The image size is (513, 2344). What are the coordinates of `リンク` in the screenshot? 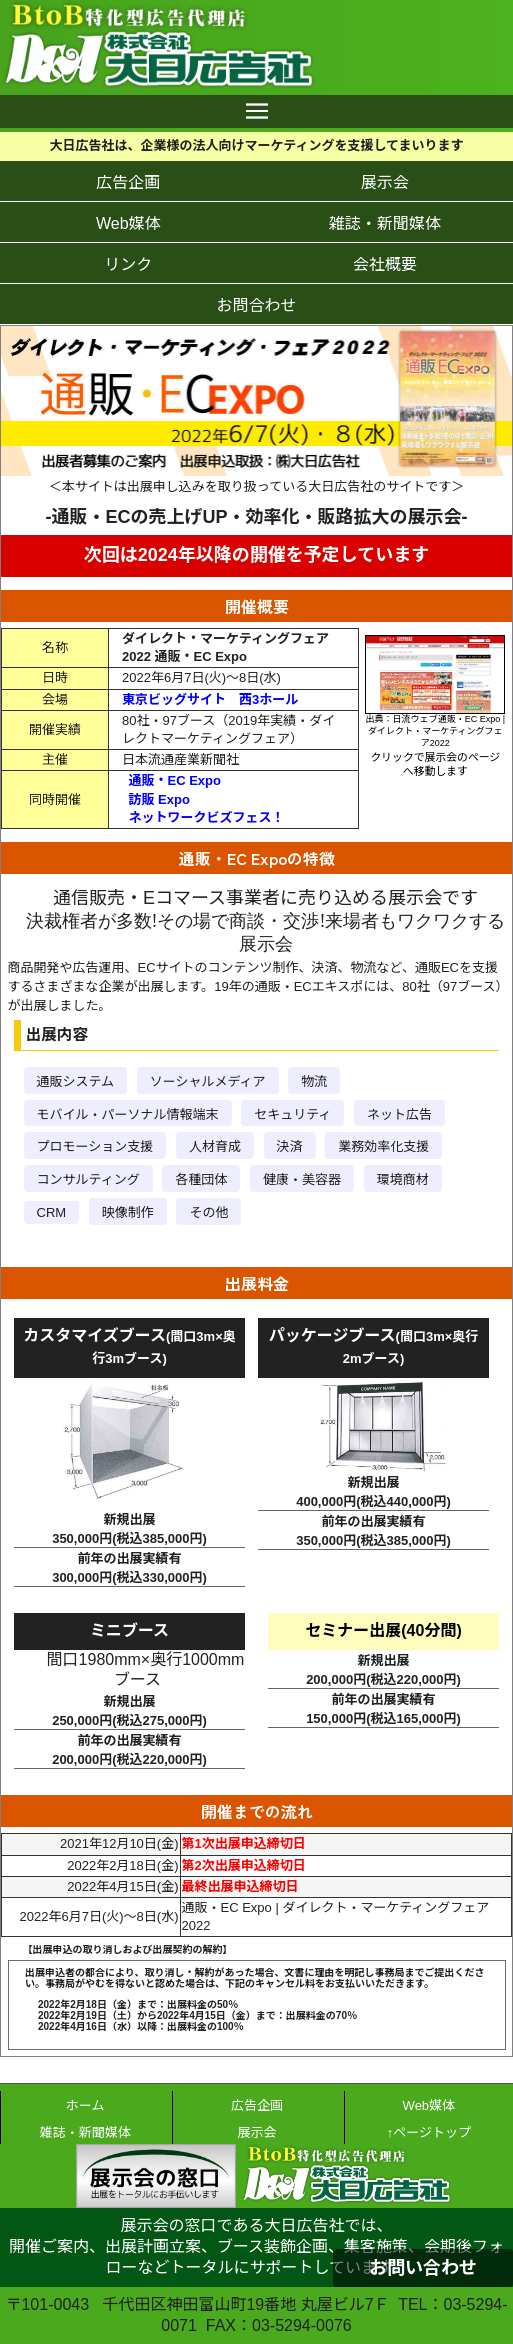 It's located at (128, 264).